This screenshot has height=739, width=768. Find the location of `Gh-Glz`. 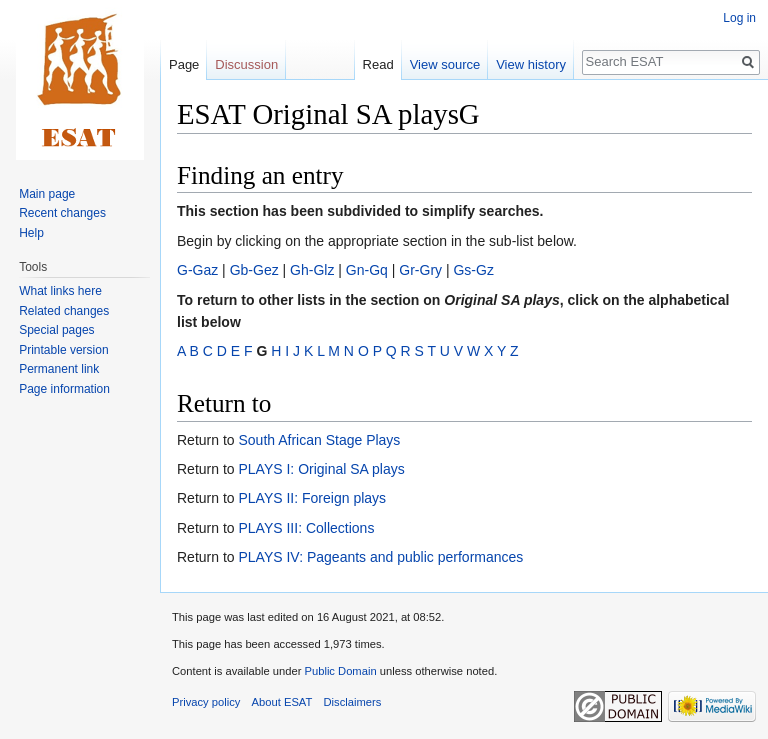

Gh-Glz is located at coordinates (312, 270).